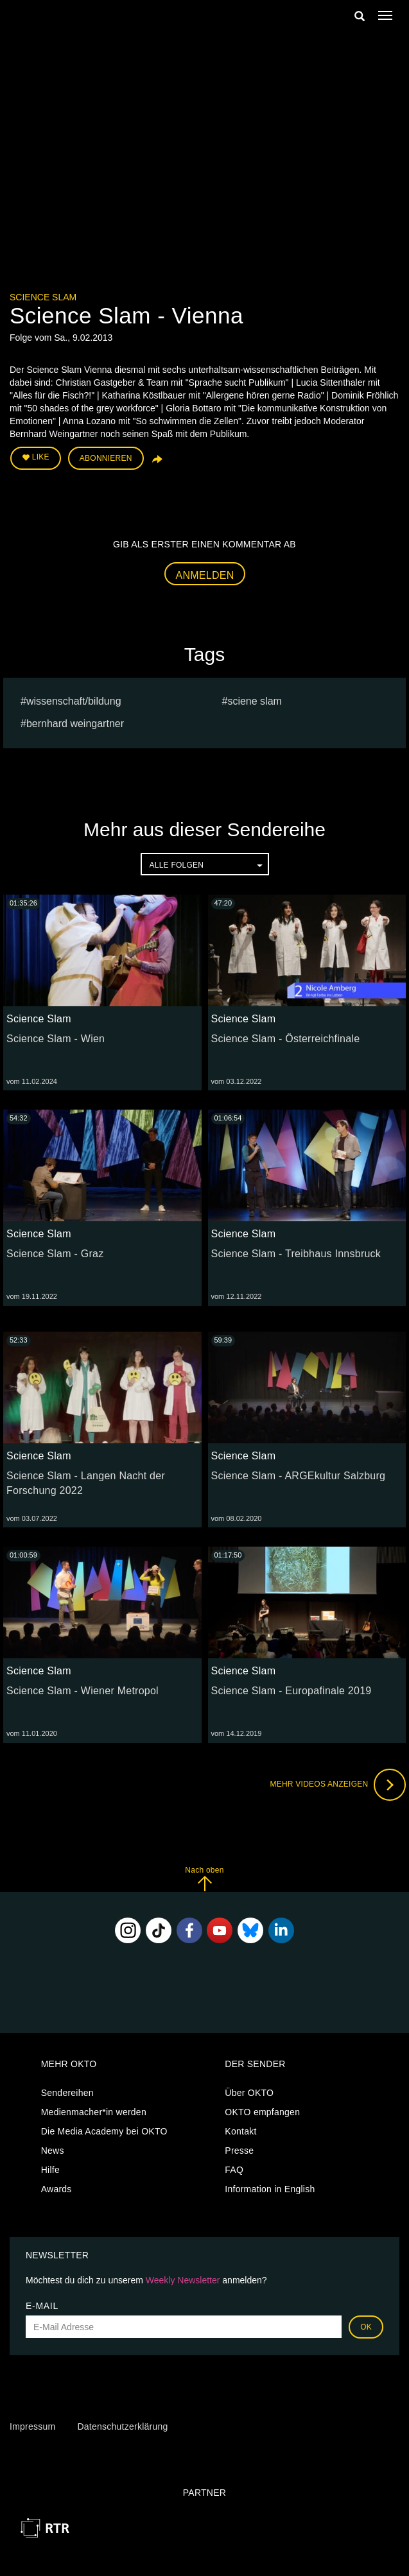  What do you see at coordinates (54, 1253) in the screenshot?
I see `Science Slam - Graz` at bounding box center [54, 1253].